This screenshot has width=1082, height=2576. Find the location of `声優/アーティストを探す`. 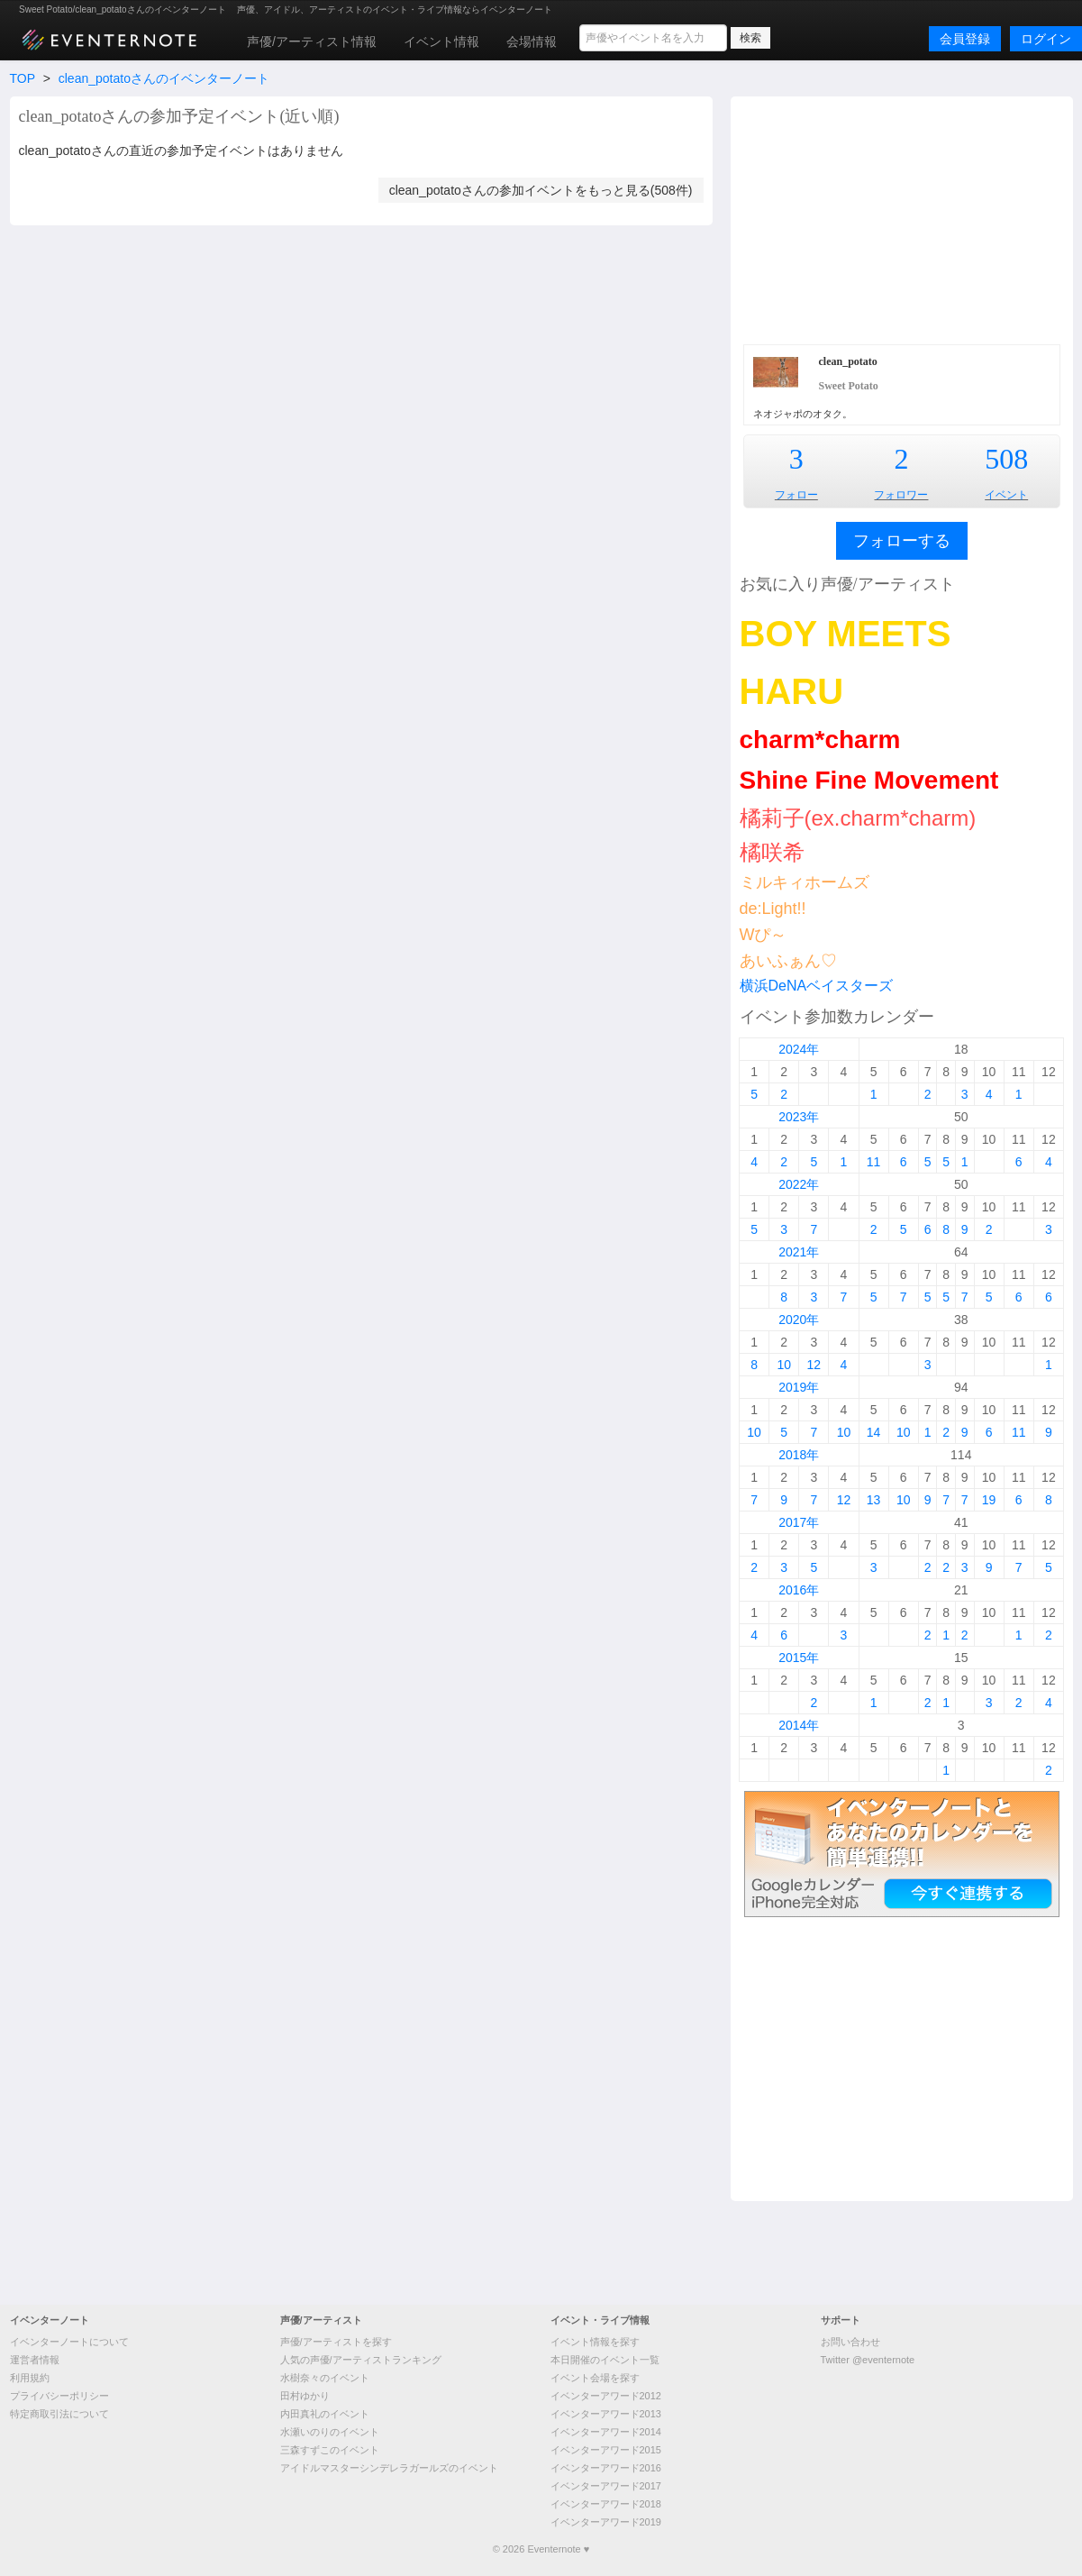

声優/アーティストを探す is located at coordinates (336, 2341).